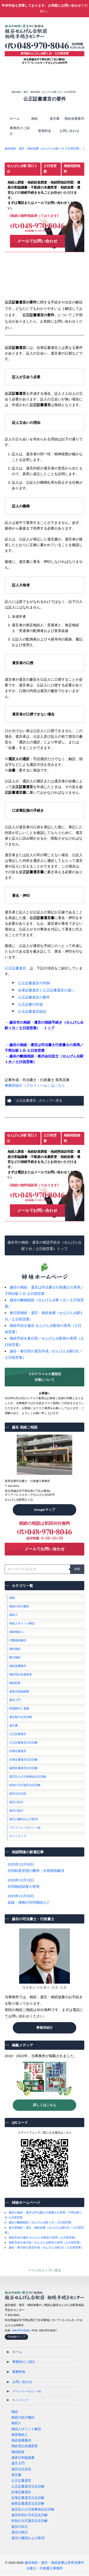 The image size is (89, 2576). I want to click on 越谷の離婚相談（せんげん台駅１分／土日祝営業）, so click(41, 2223).